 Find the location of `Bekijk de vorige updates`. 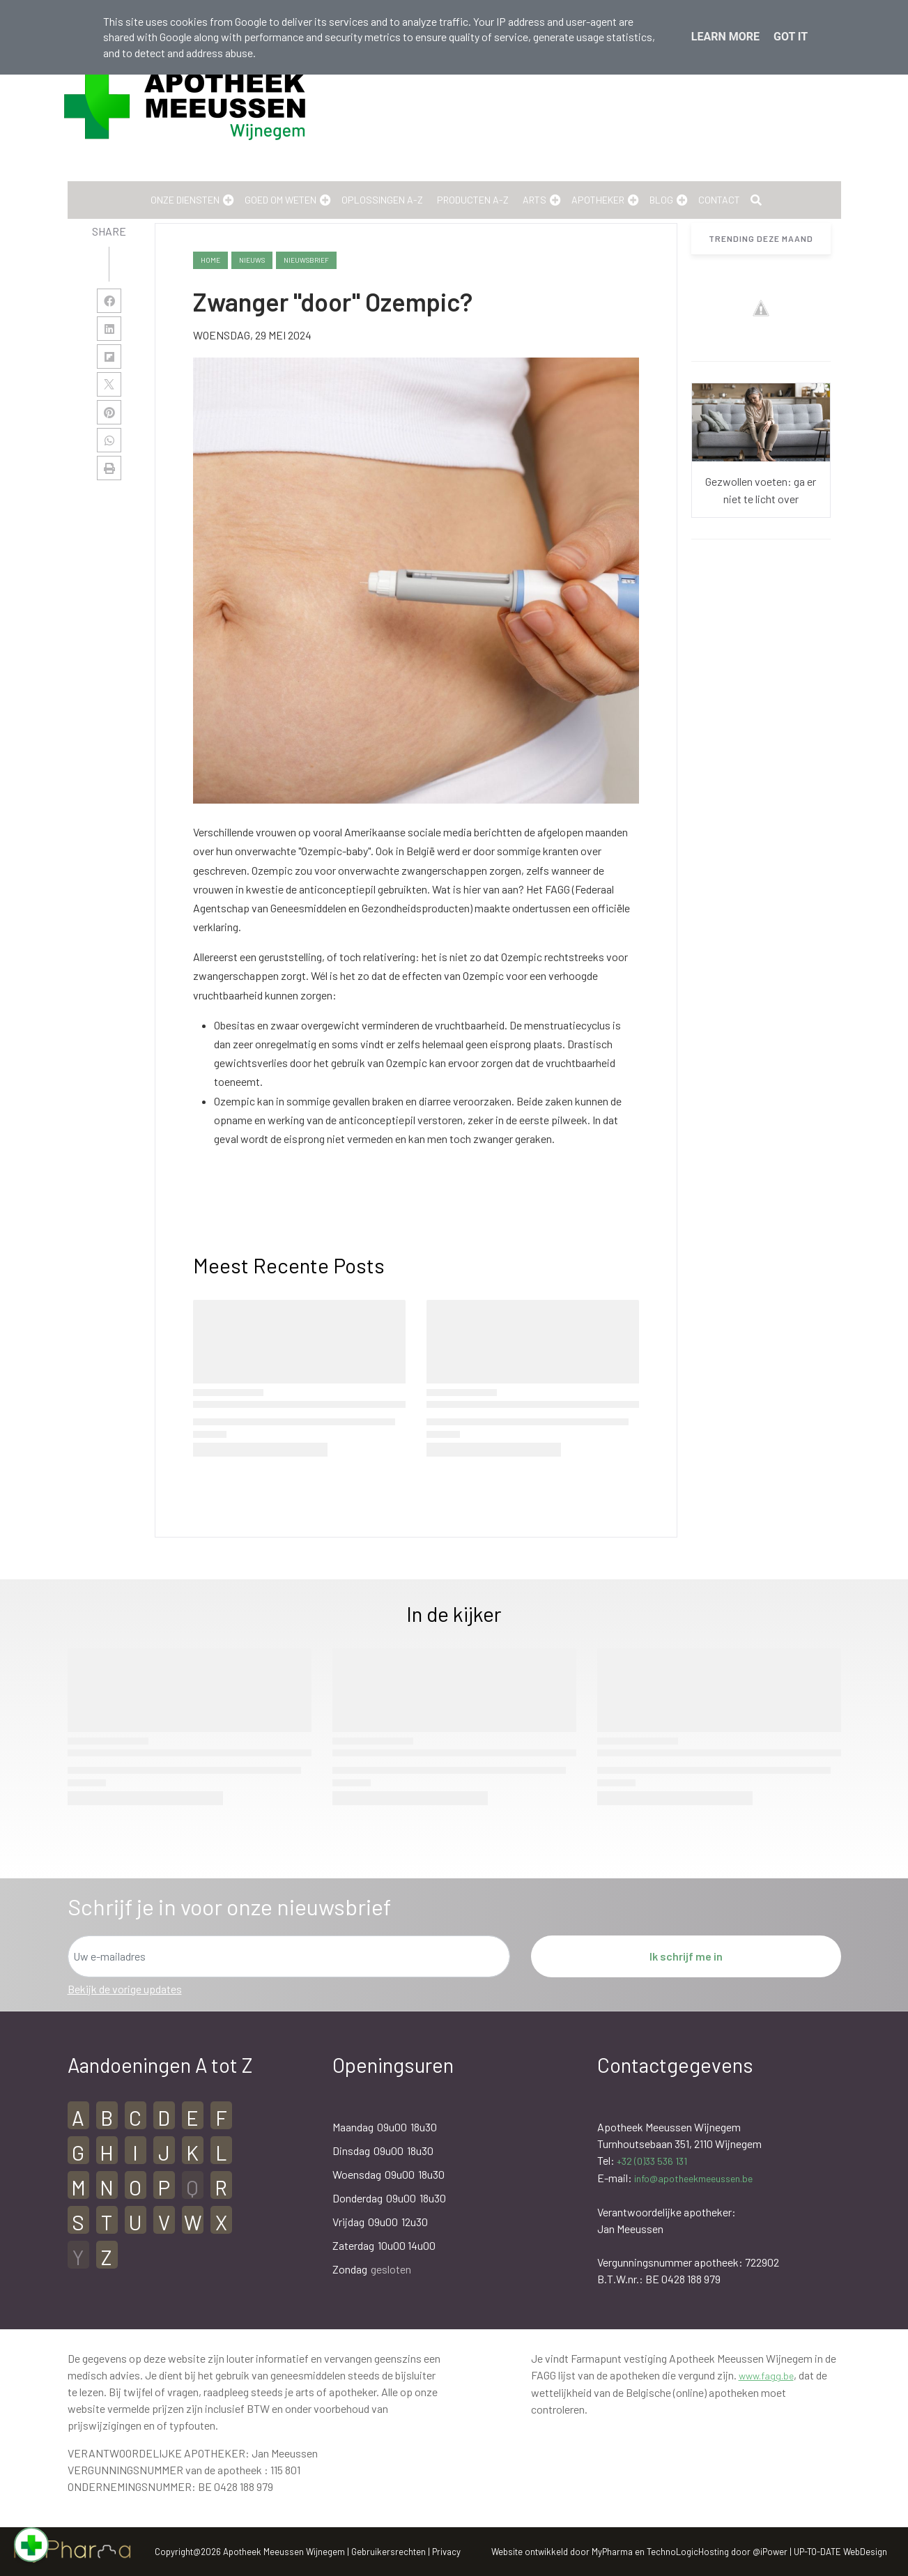

Bekijk de vorige updates is located at coordinates (125, 1988).